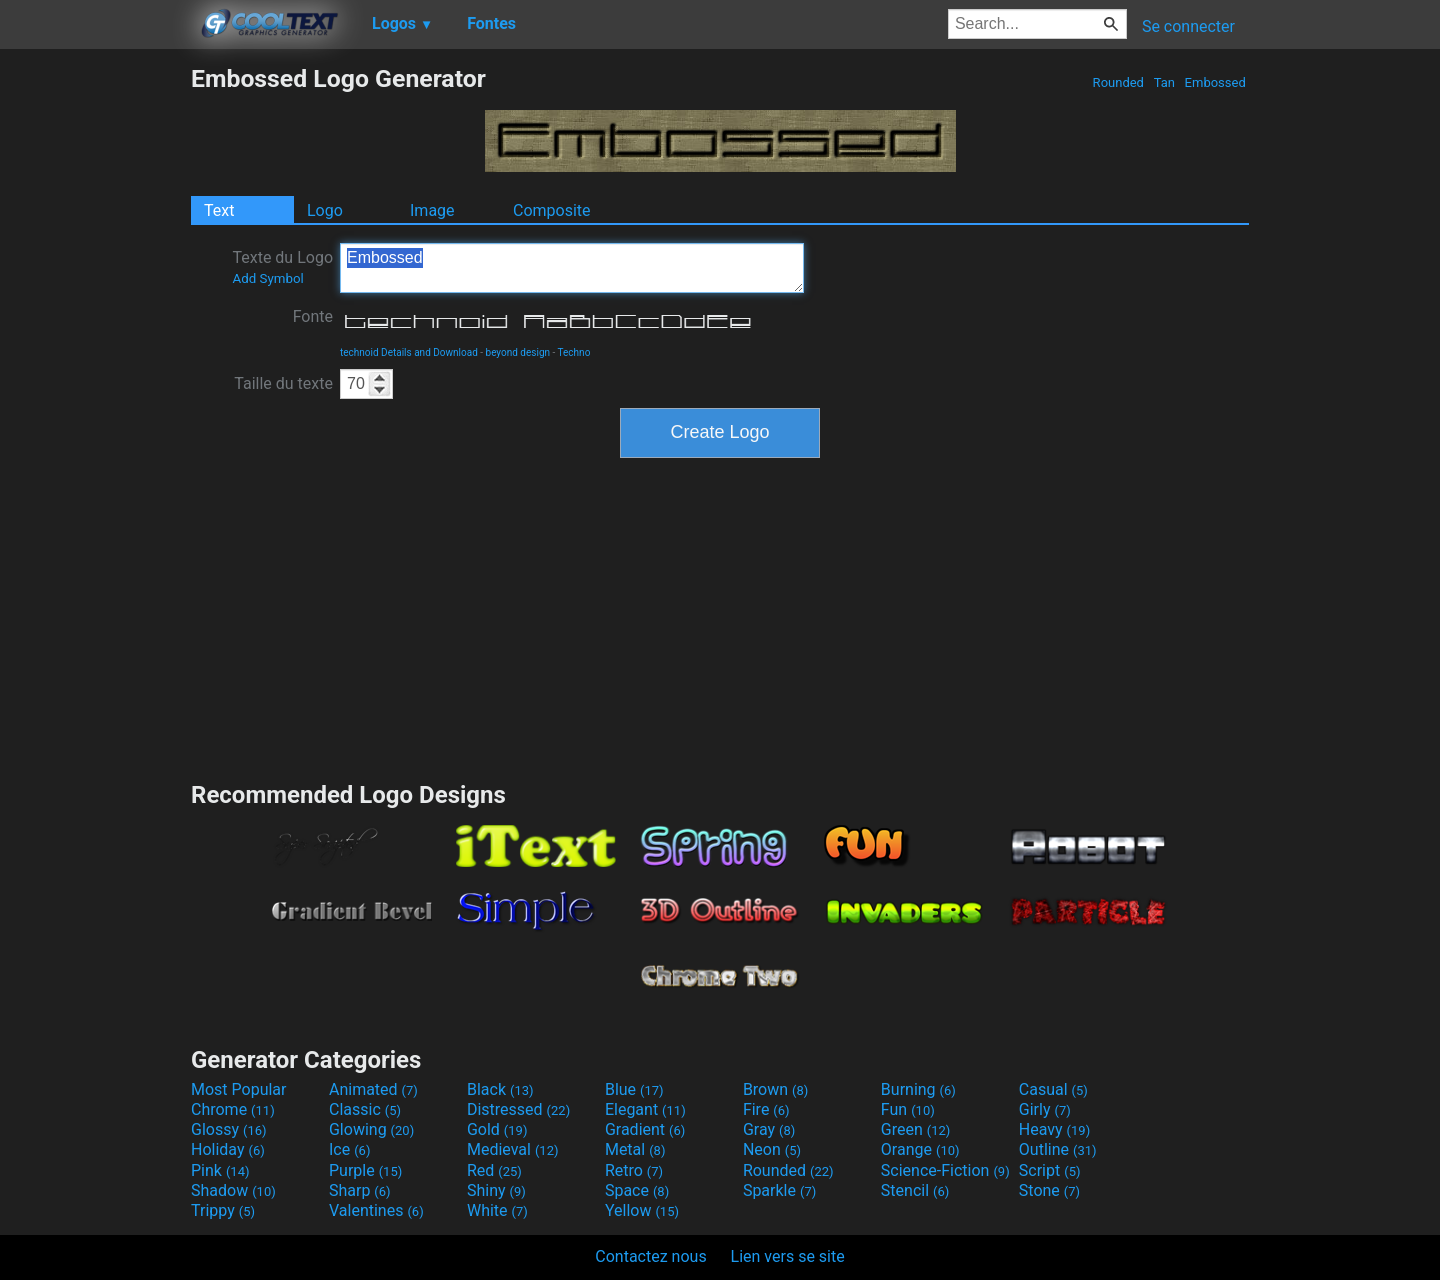 The height and width of the screenshot is (1280, 1440). What do you see at coordinates (916, 1129) in the screenshot?
I see `Green` at bounding box center [916, 1129].